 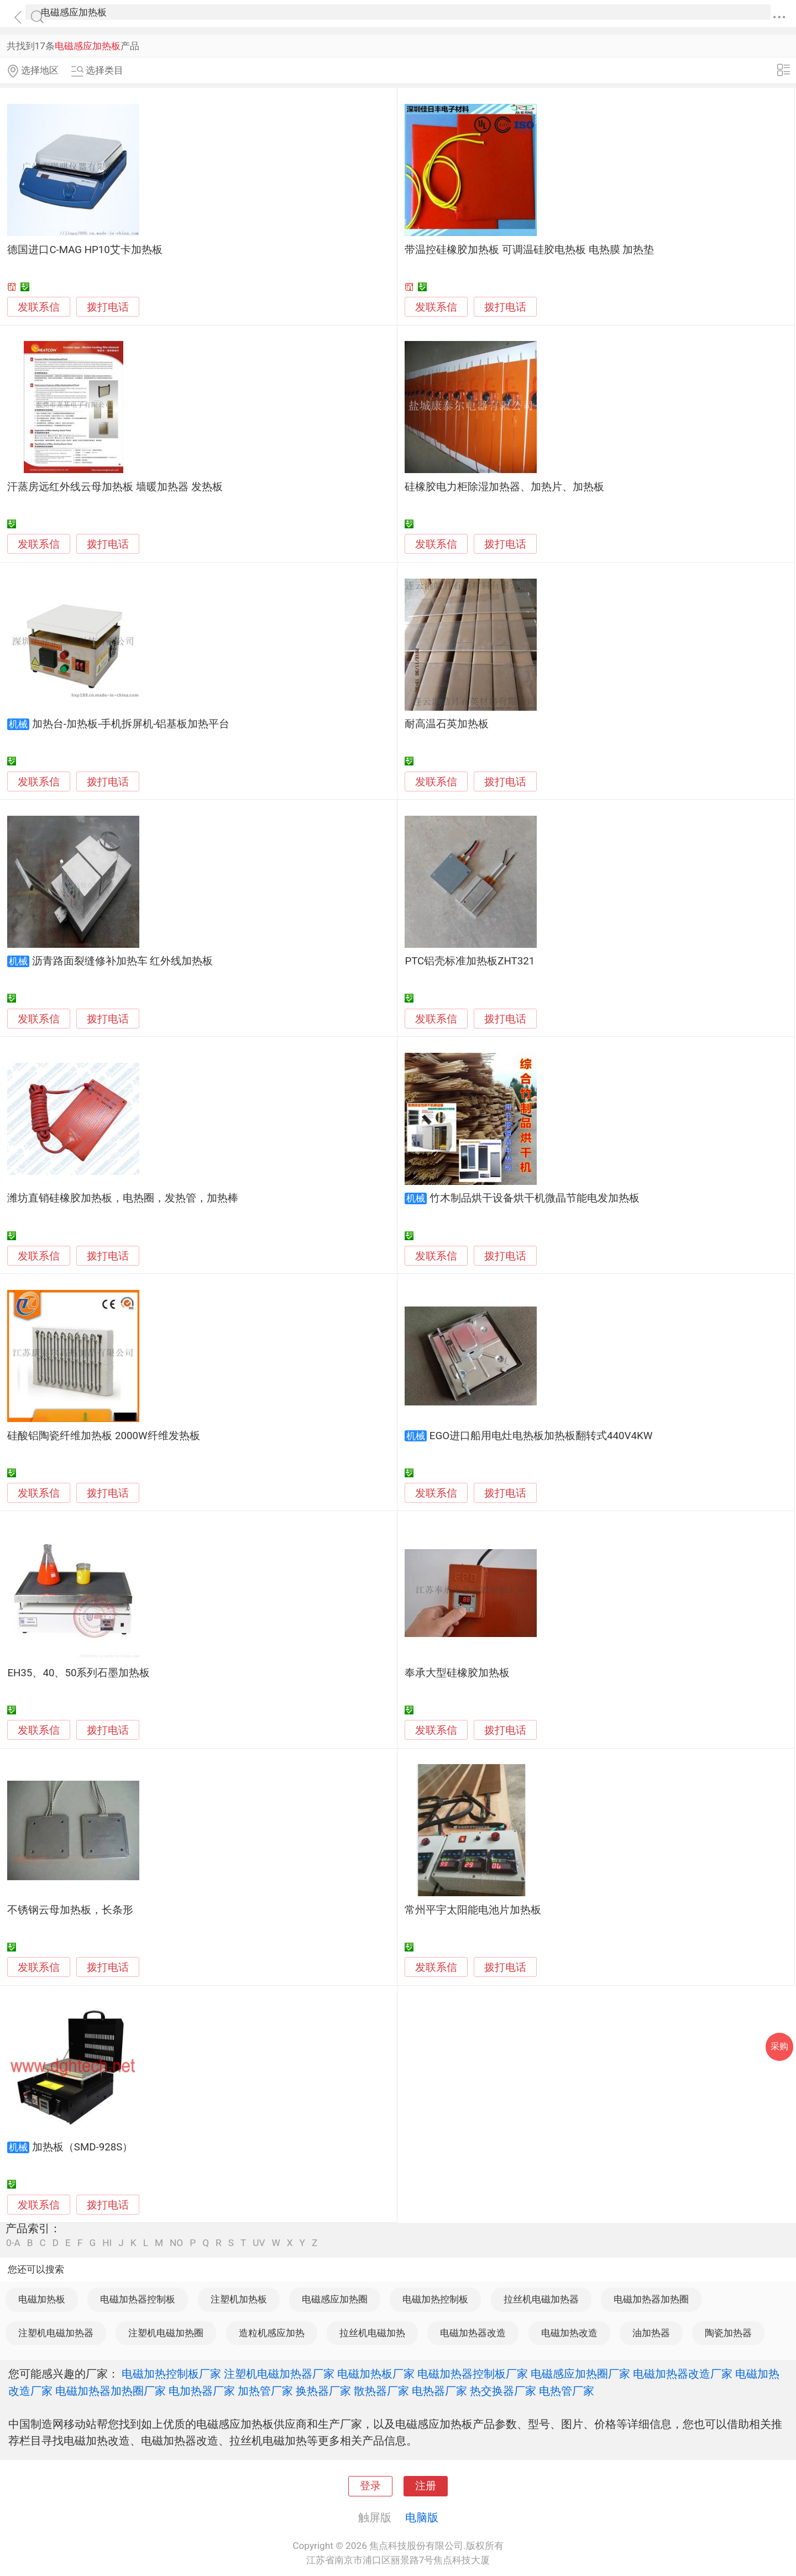 I want to click on 不锈钢云母加热板，长条形, so click(x=70, y=1910).